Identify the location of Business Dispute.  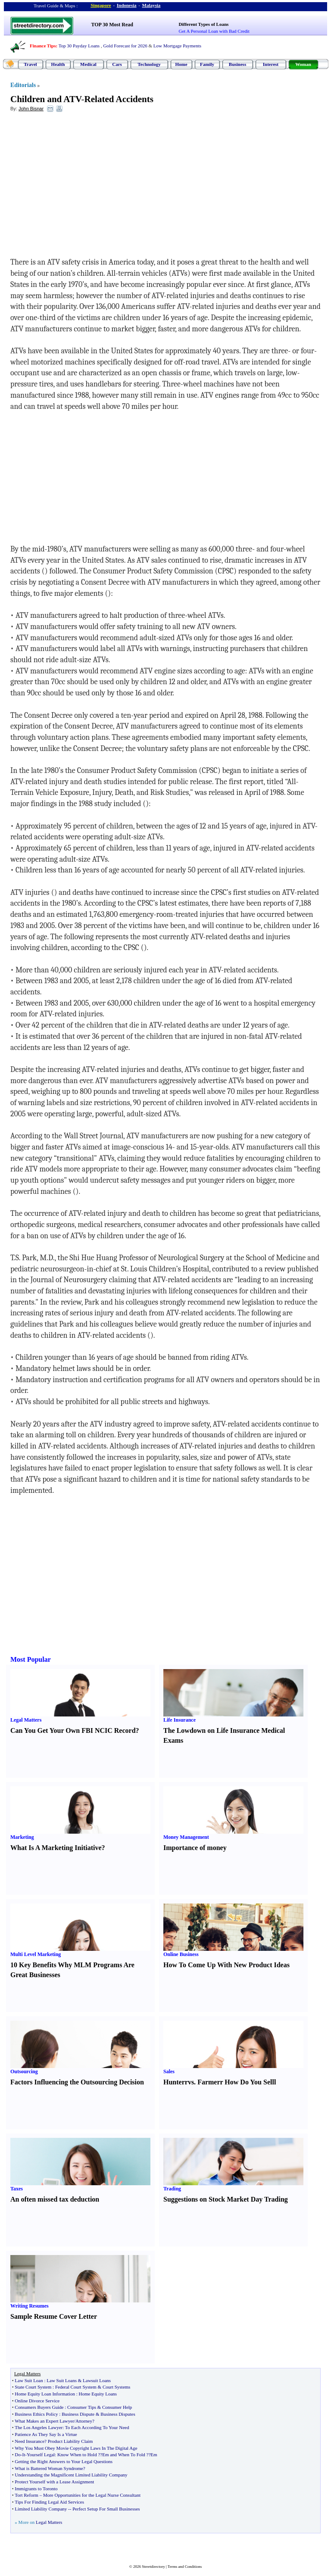
(78, 2414).